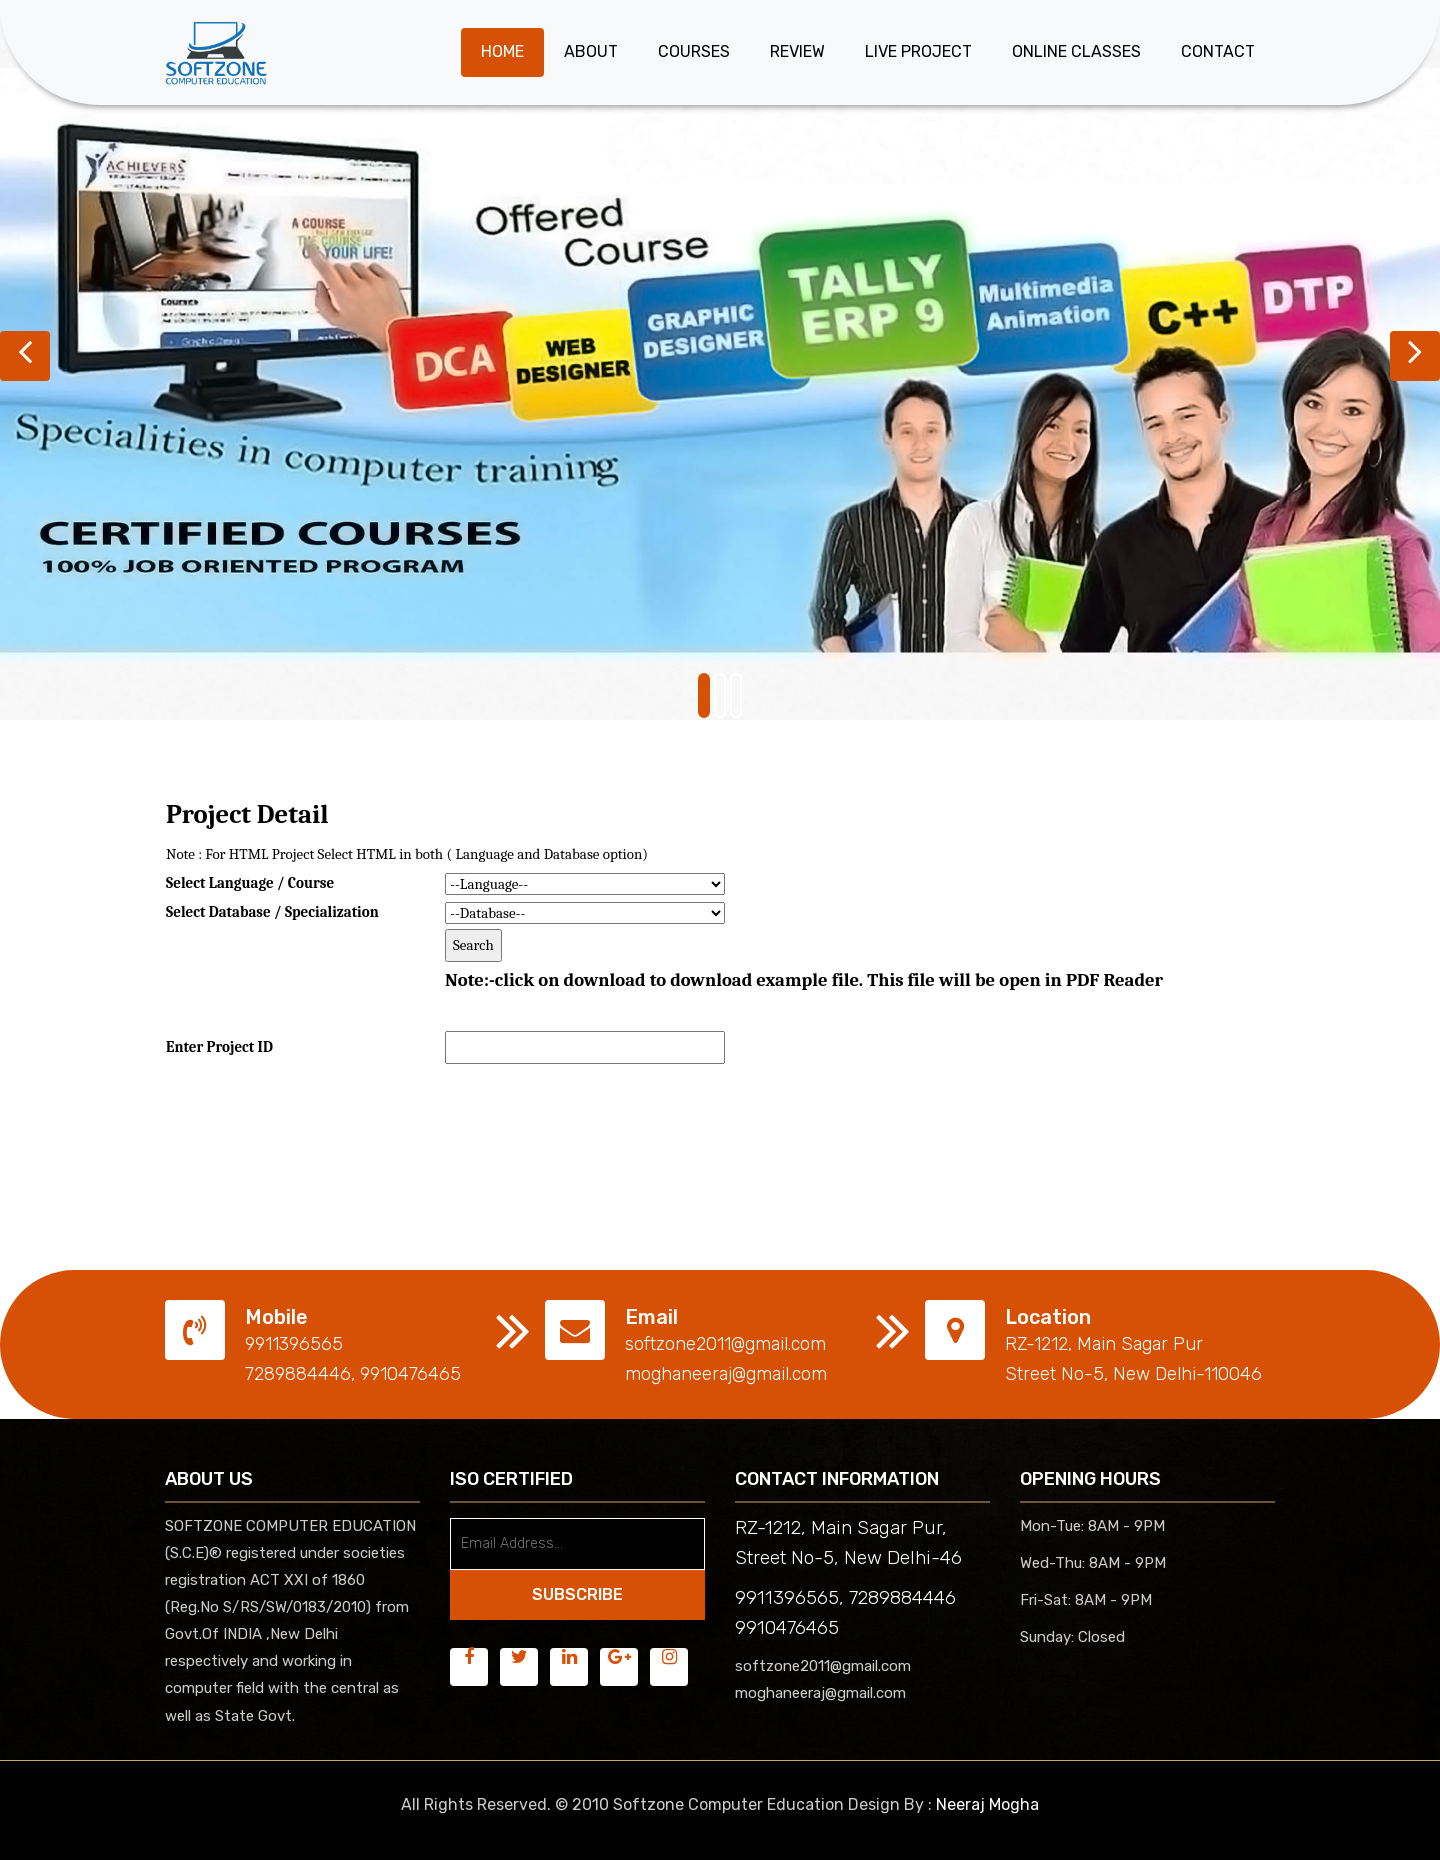 Image resolution: width=1440 pixels, height=1860 pixels. Describe the element at coordinates (1076, 51) in the screenshot. I see `Online Classes` at that location.